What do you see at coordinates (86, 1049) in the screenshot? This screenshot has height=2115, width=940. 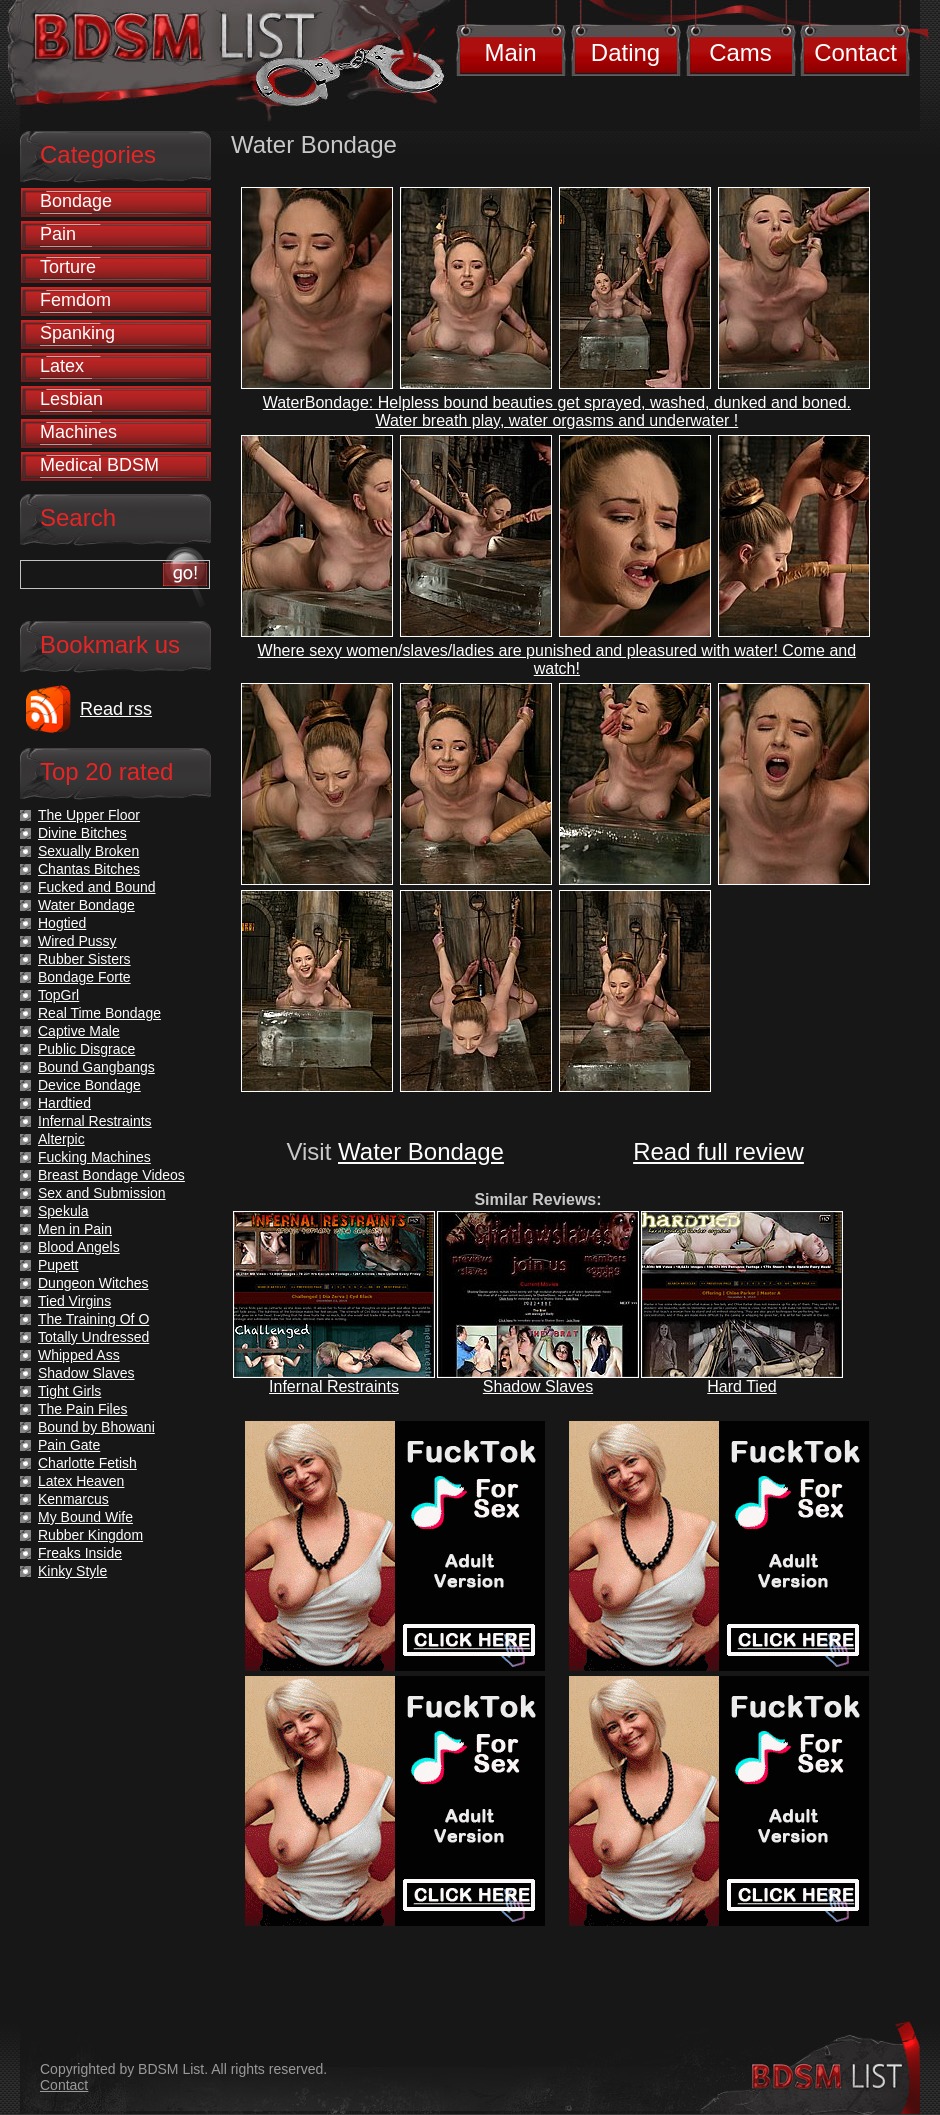 I see `Public Disgrace` at bounding box center [86, 1049].